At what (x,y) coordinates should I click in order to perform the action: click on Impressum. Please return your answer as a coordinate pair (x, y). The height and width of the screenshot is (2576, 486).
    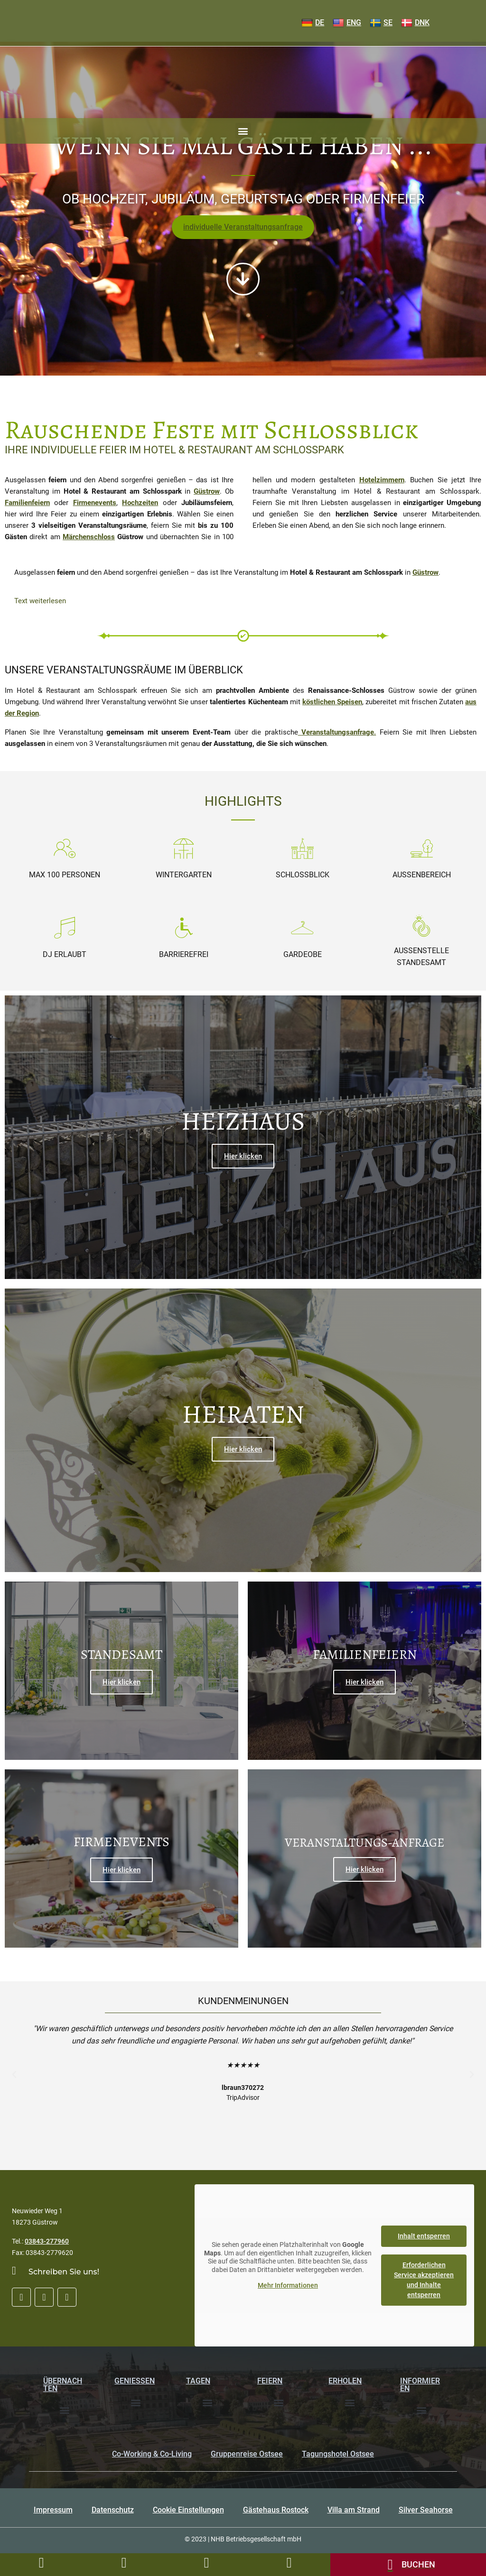
    Looking at the image, I should click on (53, 2511).